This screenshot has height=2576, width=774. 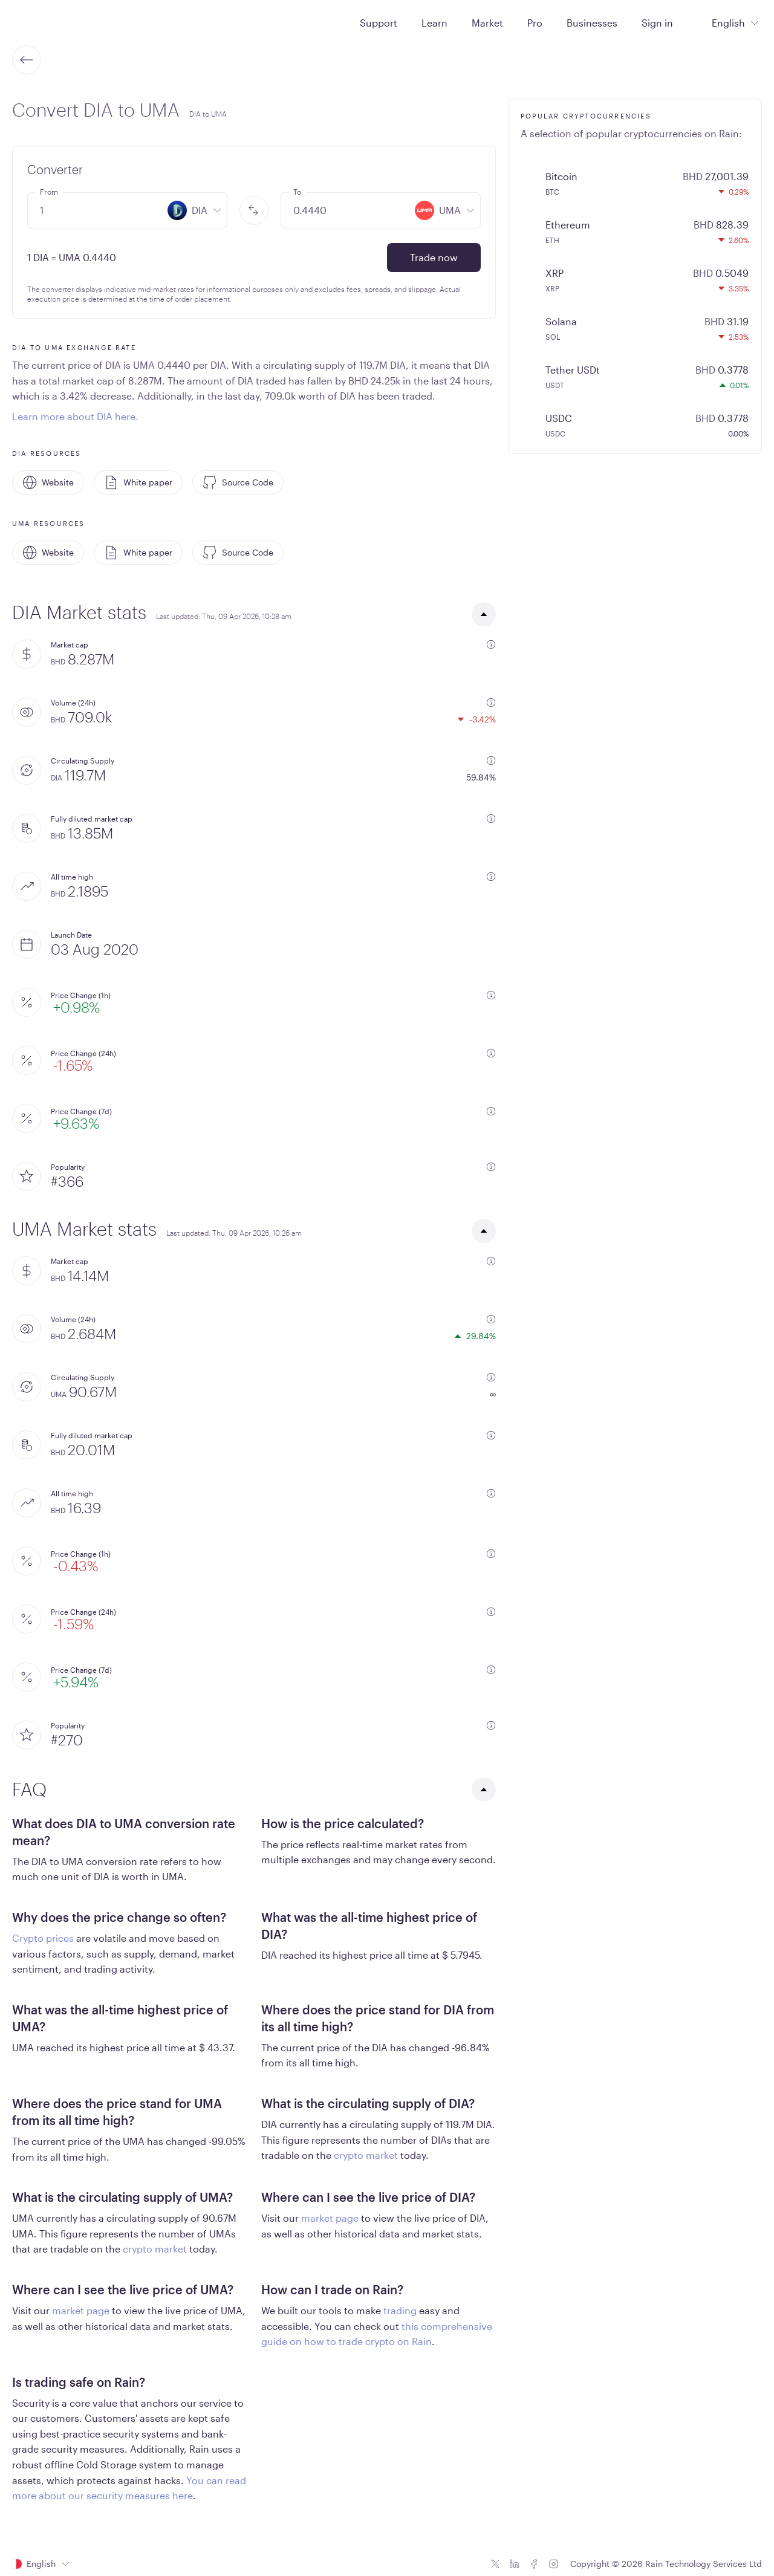 What do you see at coordinates (495, 2564) in the screenshot?
I see `[Twitter icon]` at bounding box center [495, 2564].